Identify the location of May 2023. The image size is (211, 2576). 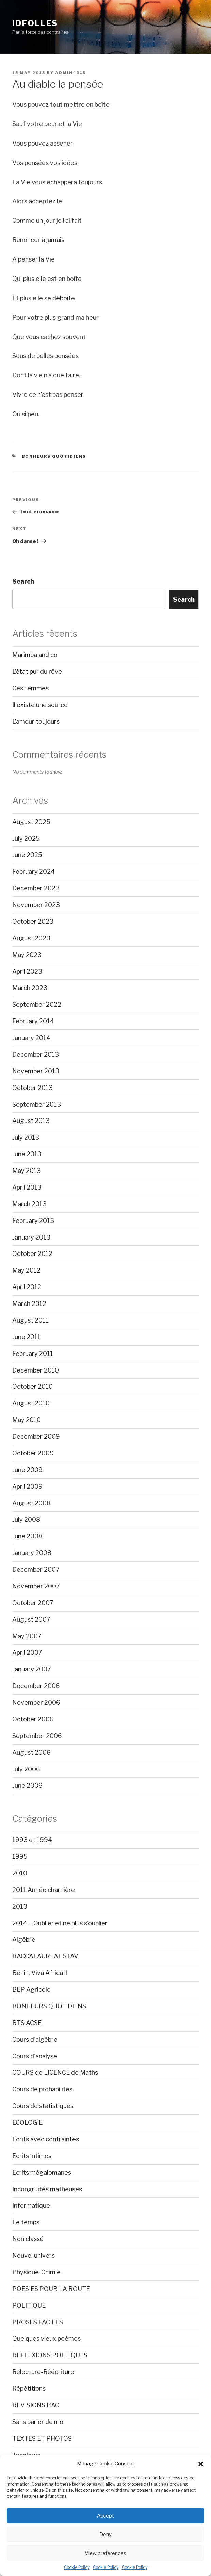
(27, 954).